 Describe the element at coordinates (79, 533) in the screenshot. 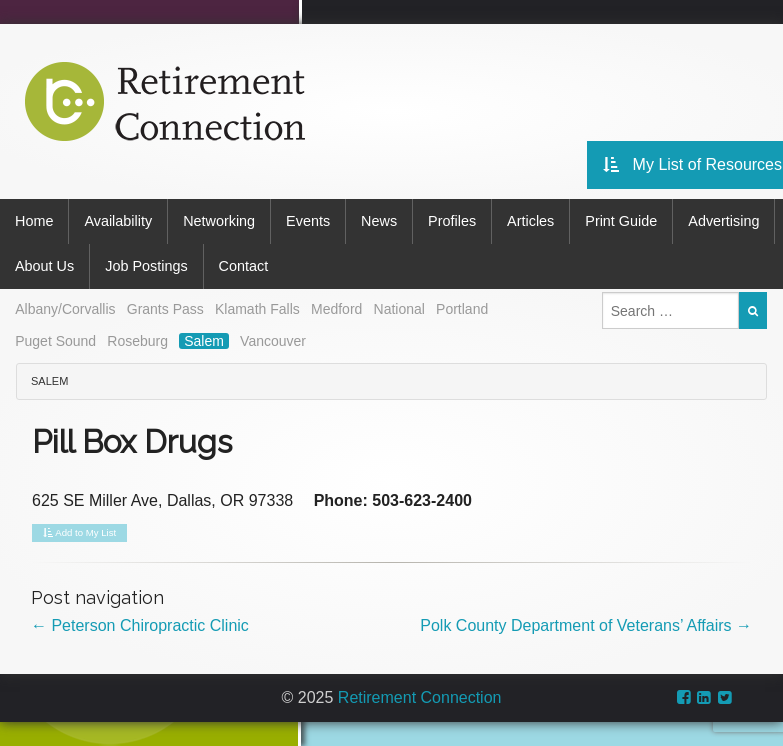

I see `Add to My List` at that location.